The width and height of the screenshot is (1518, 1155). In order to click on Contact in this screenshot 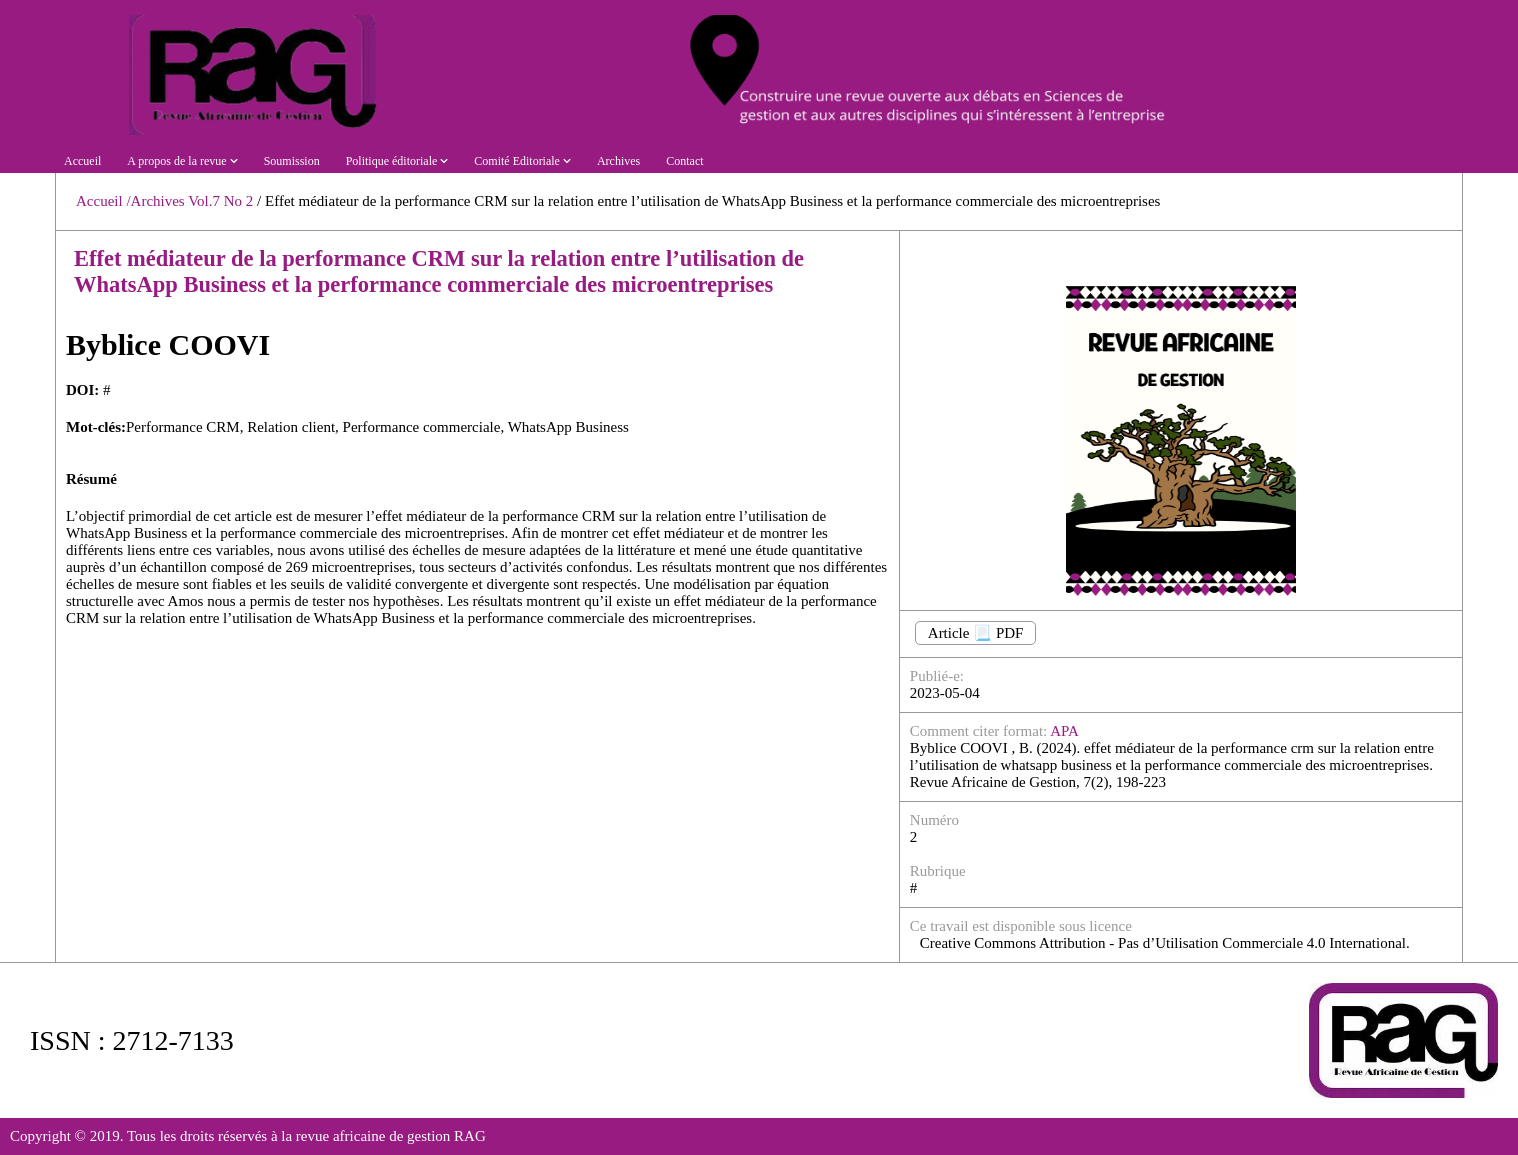, I will do `click(684, 161)`.